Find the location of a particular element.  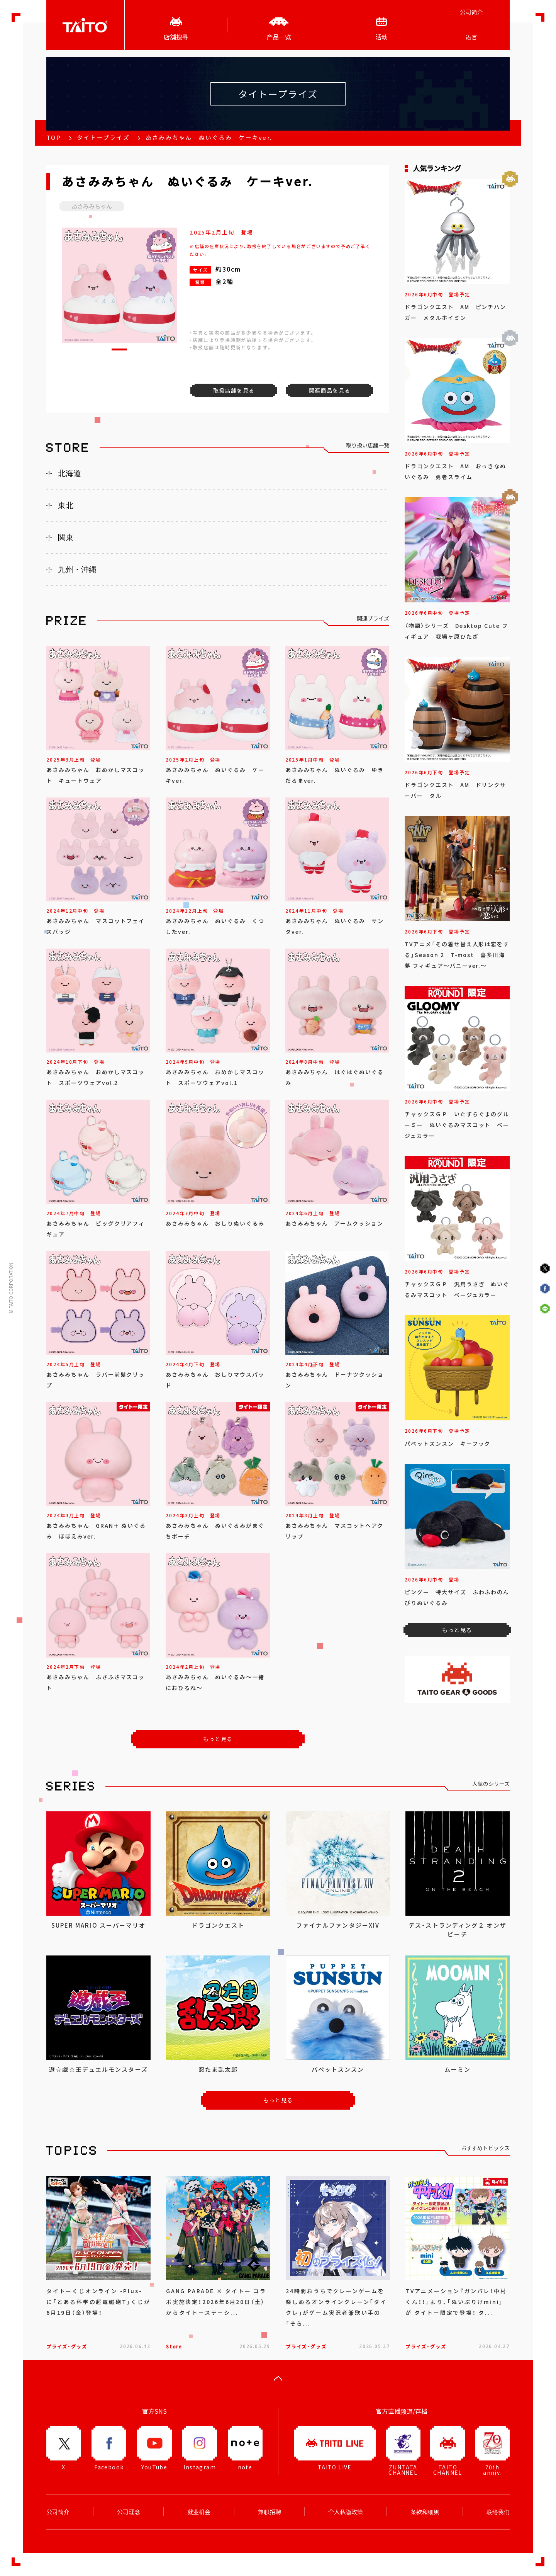

タイトープライズ is located at coordinates (103, 137).